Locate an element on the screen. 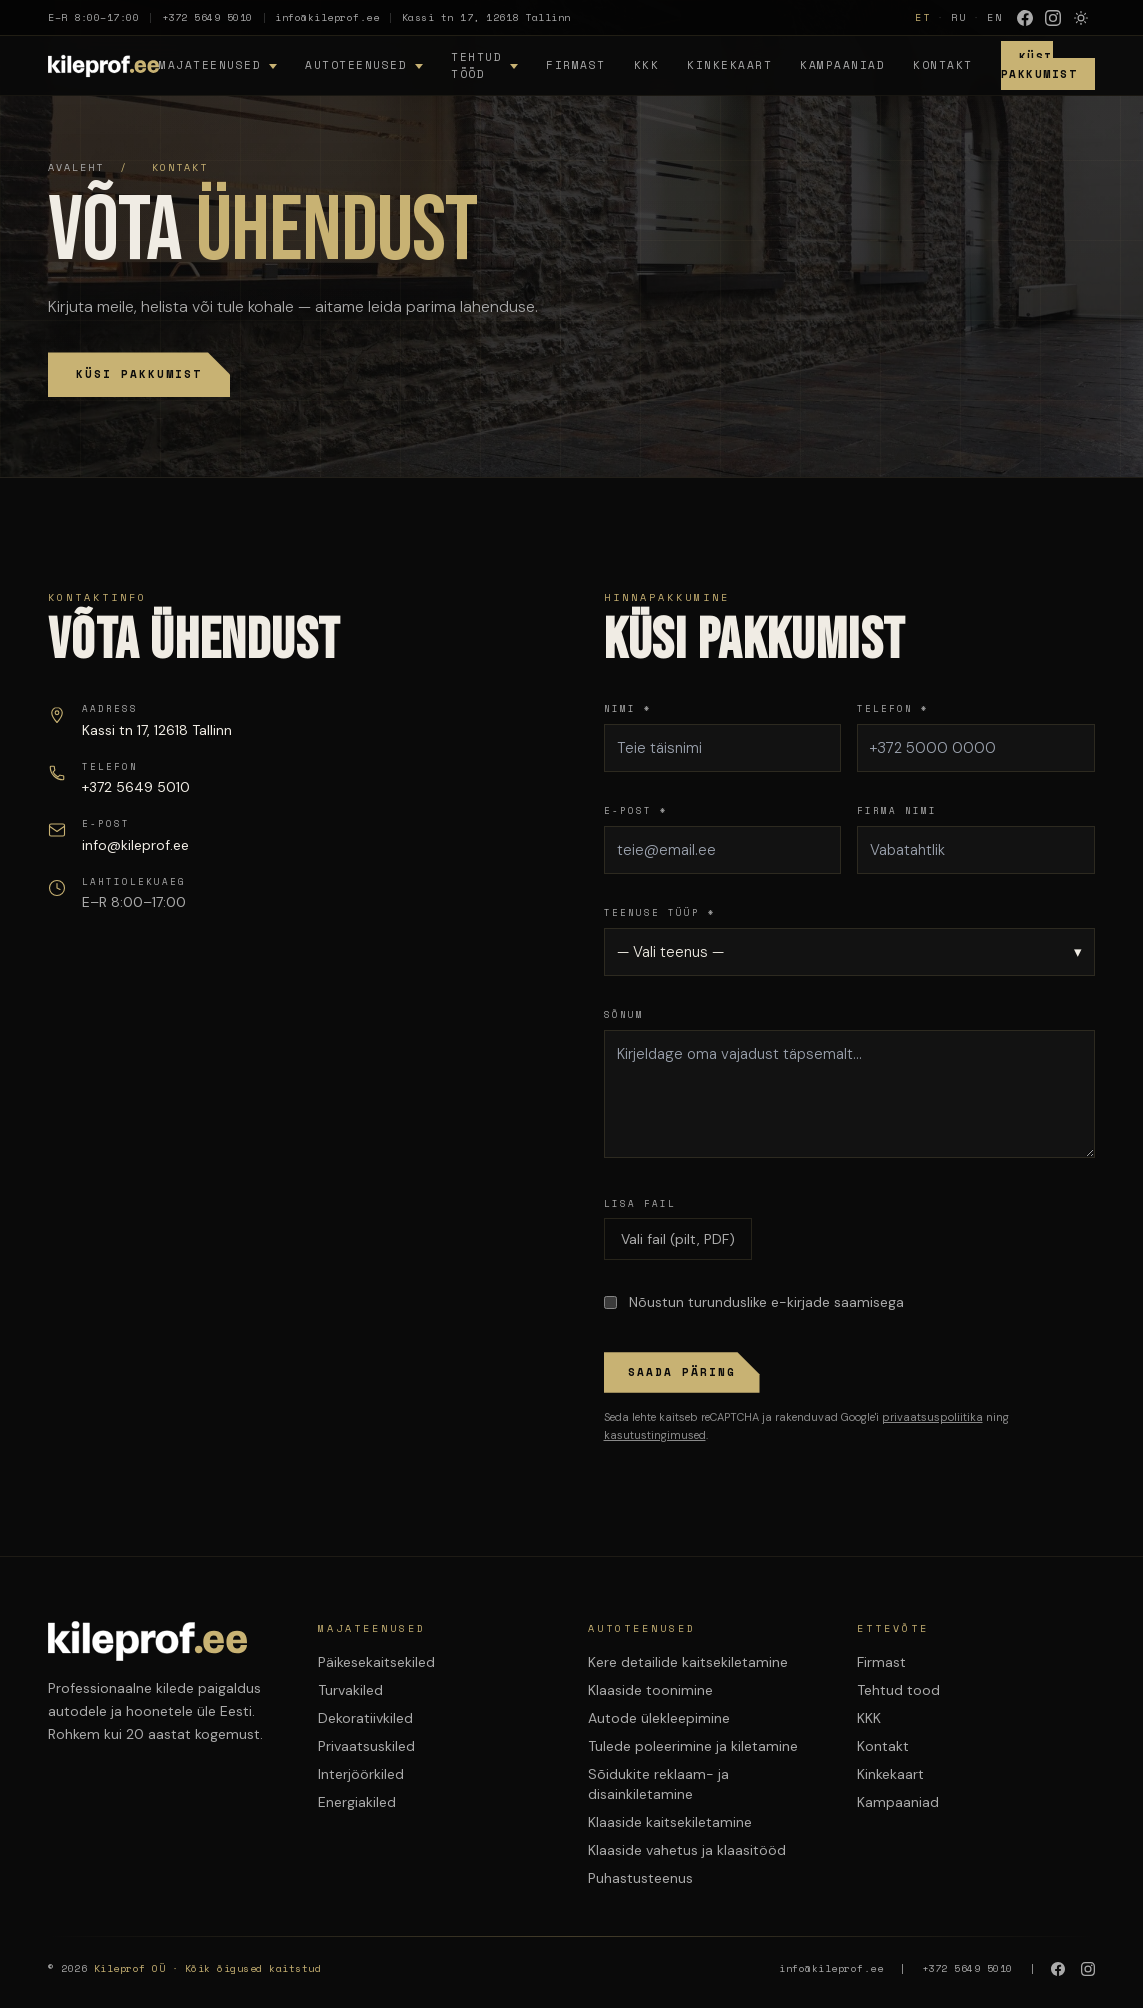 The width and height of the screenshot is (1143, 2008). Klaaside toonimine is located at coordinates (650, 1690).